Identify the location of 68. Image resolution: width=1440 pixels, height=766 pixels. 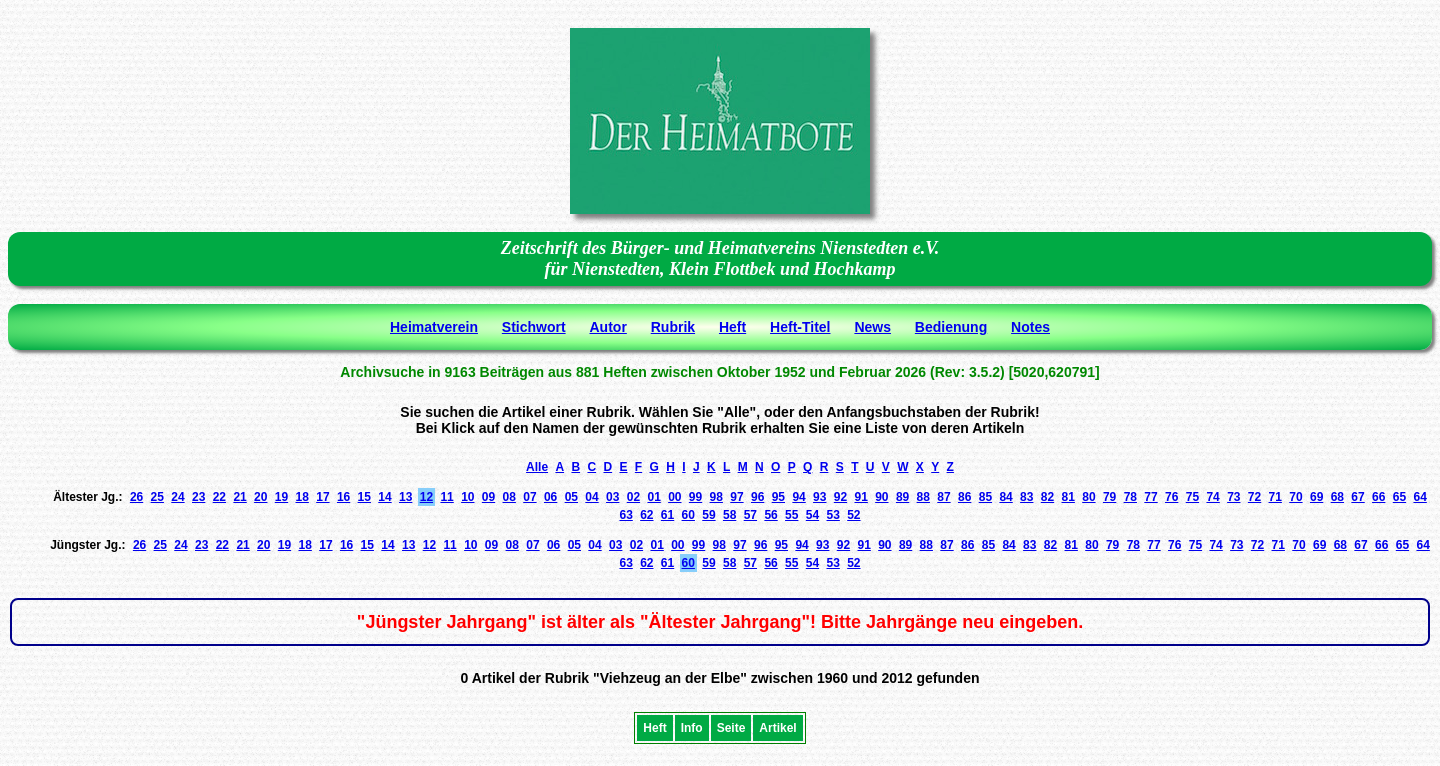
(1337, 497).